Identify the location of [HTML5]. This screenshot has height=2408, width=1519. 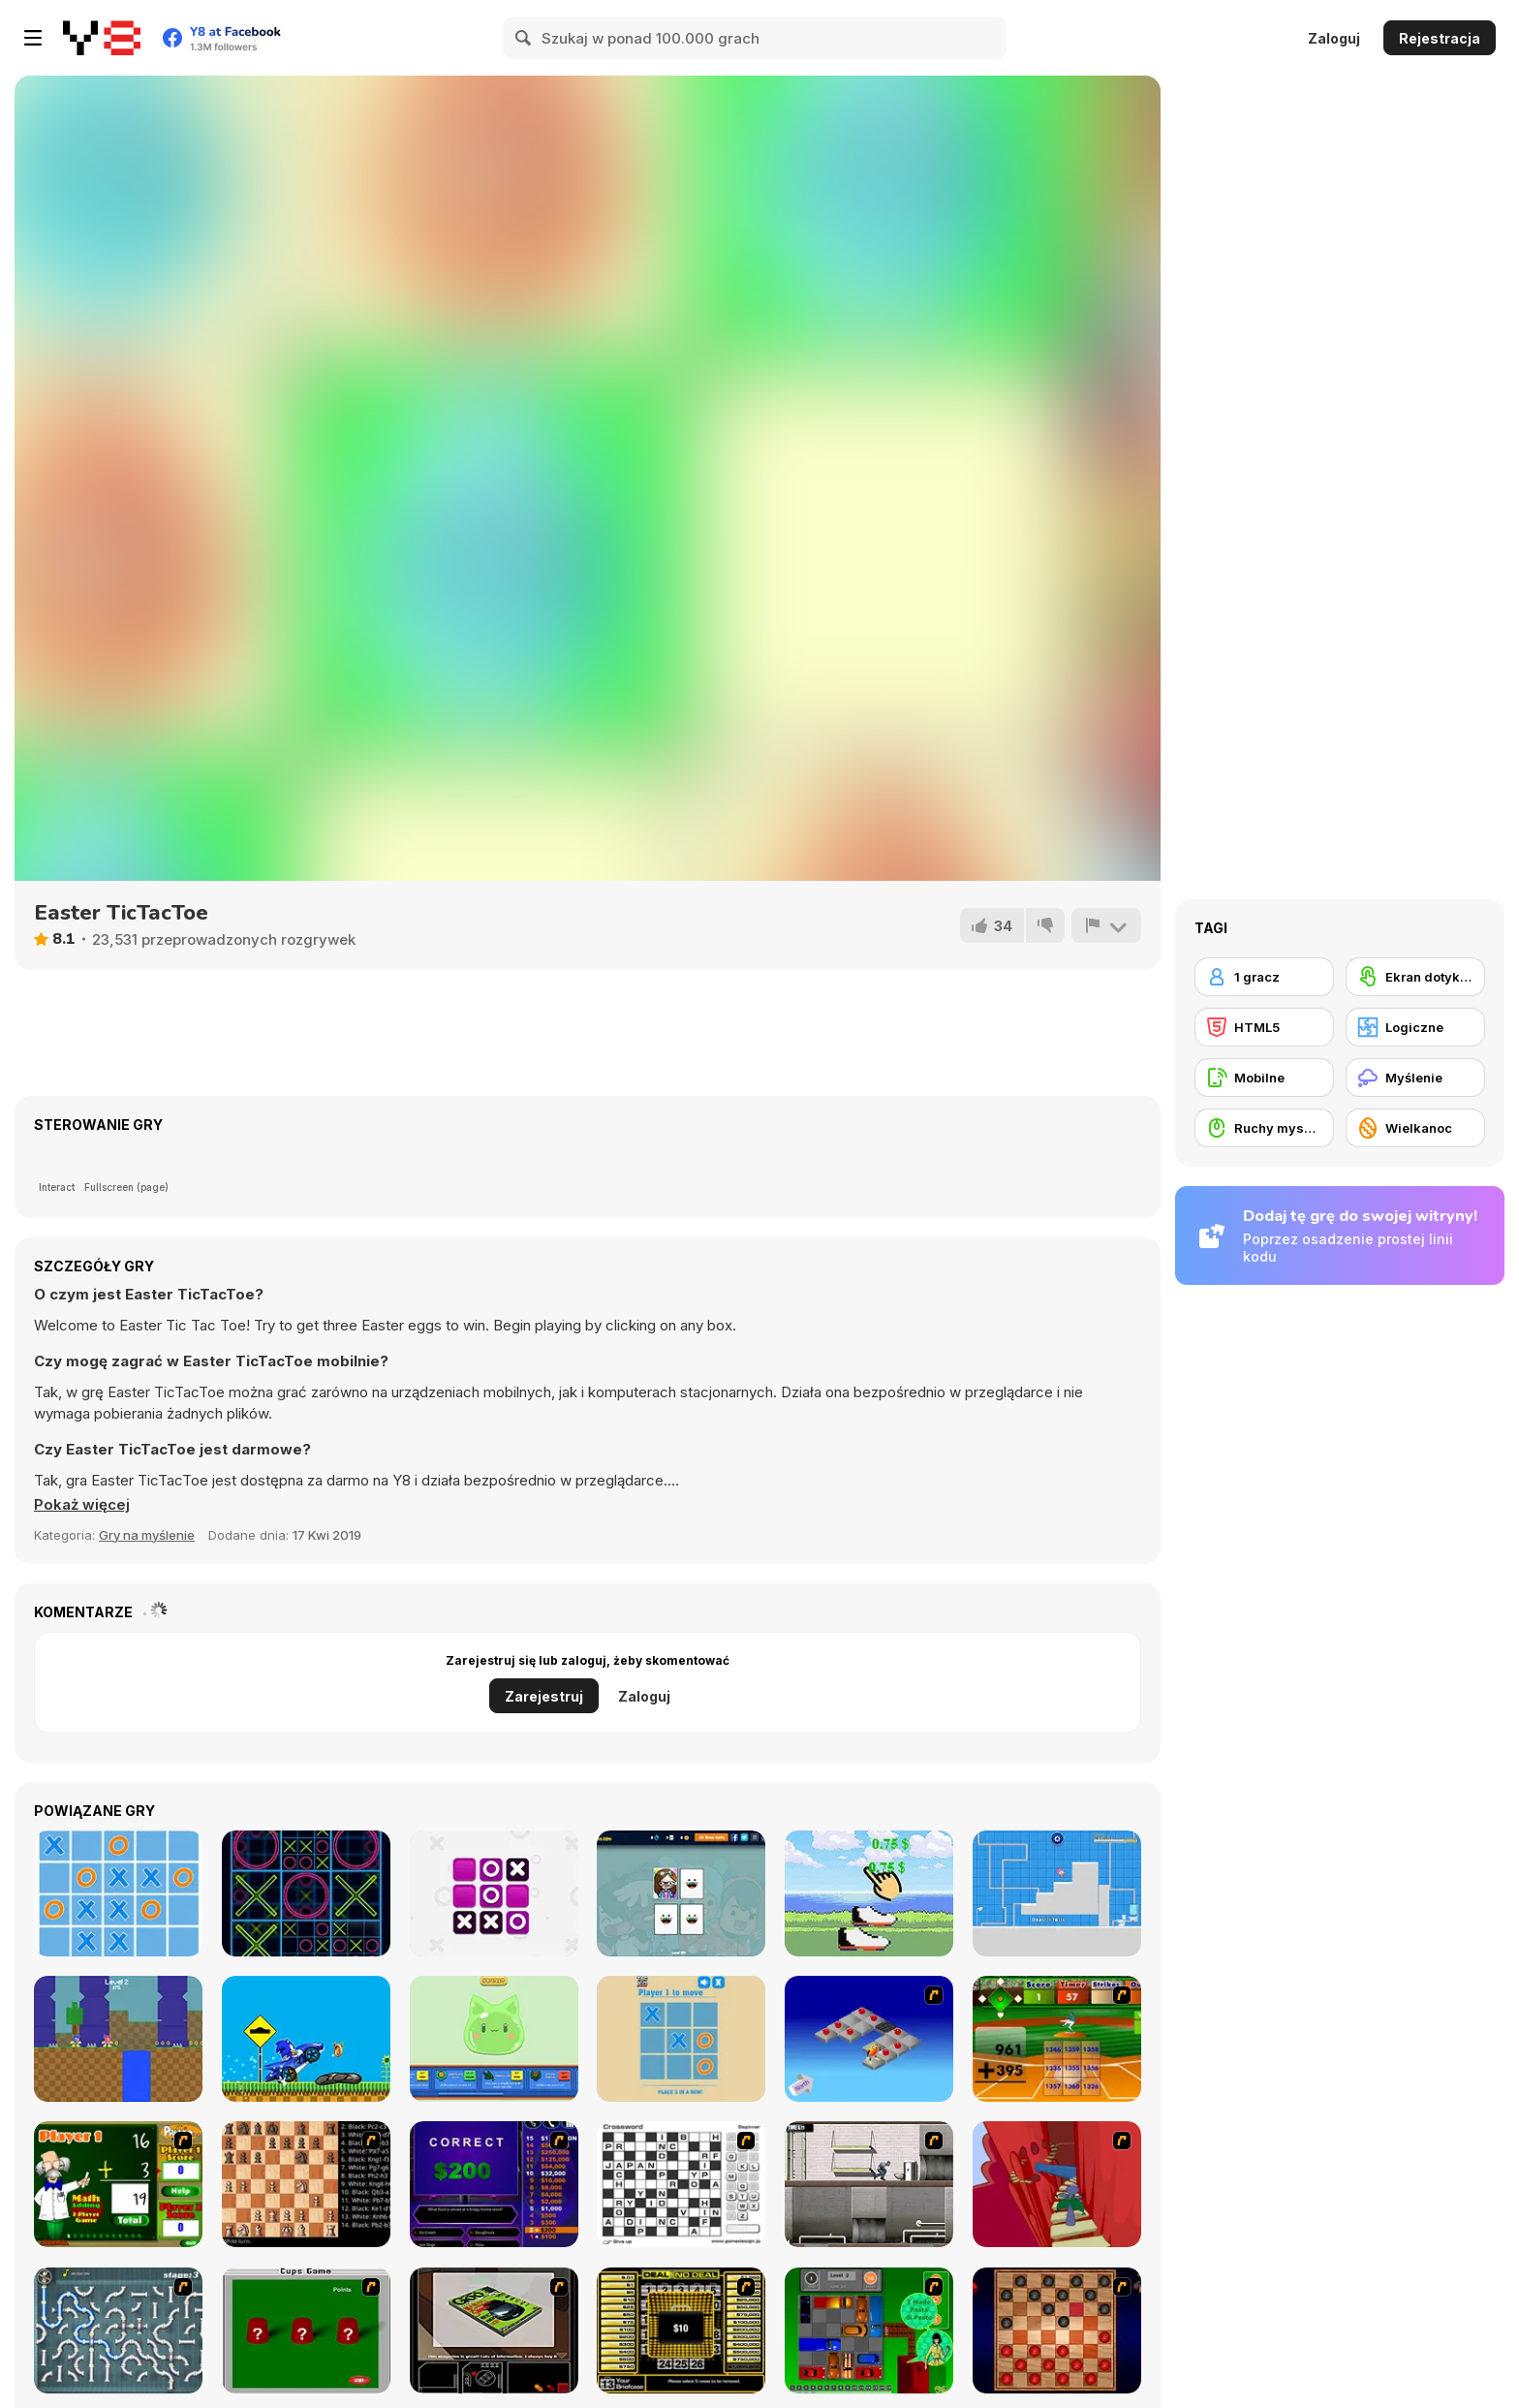
(1264, 1027).